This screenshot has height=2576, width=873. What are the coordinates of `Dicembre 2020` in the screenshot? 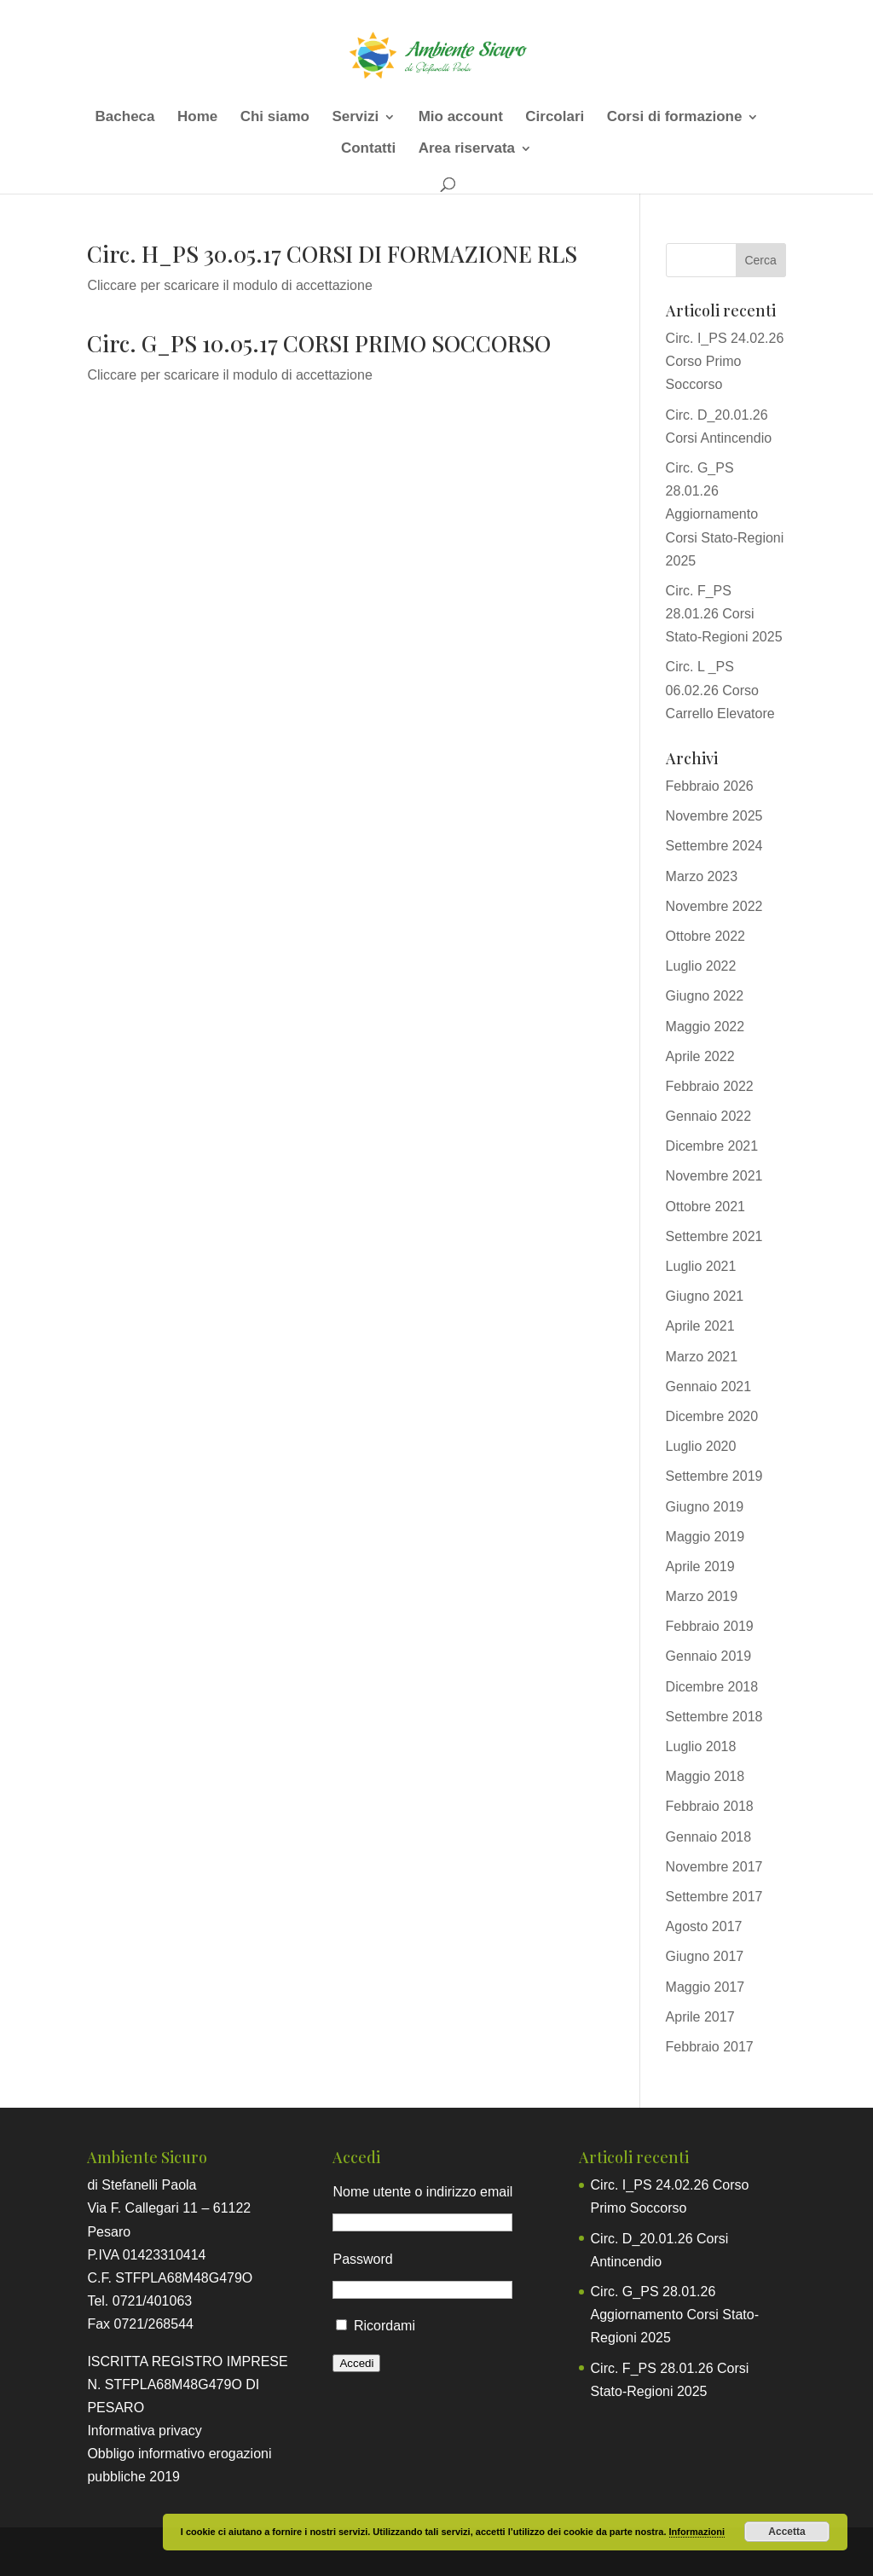 It's located at (712, 1416).